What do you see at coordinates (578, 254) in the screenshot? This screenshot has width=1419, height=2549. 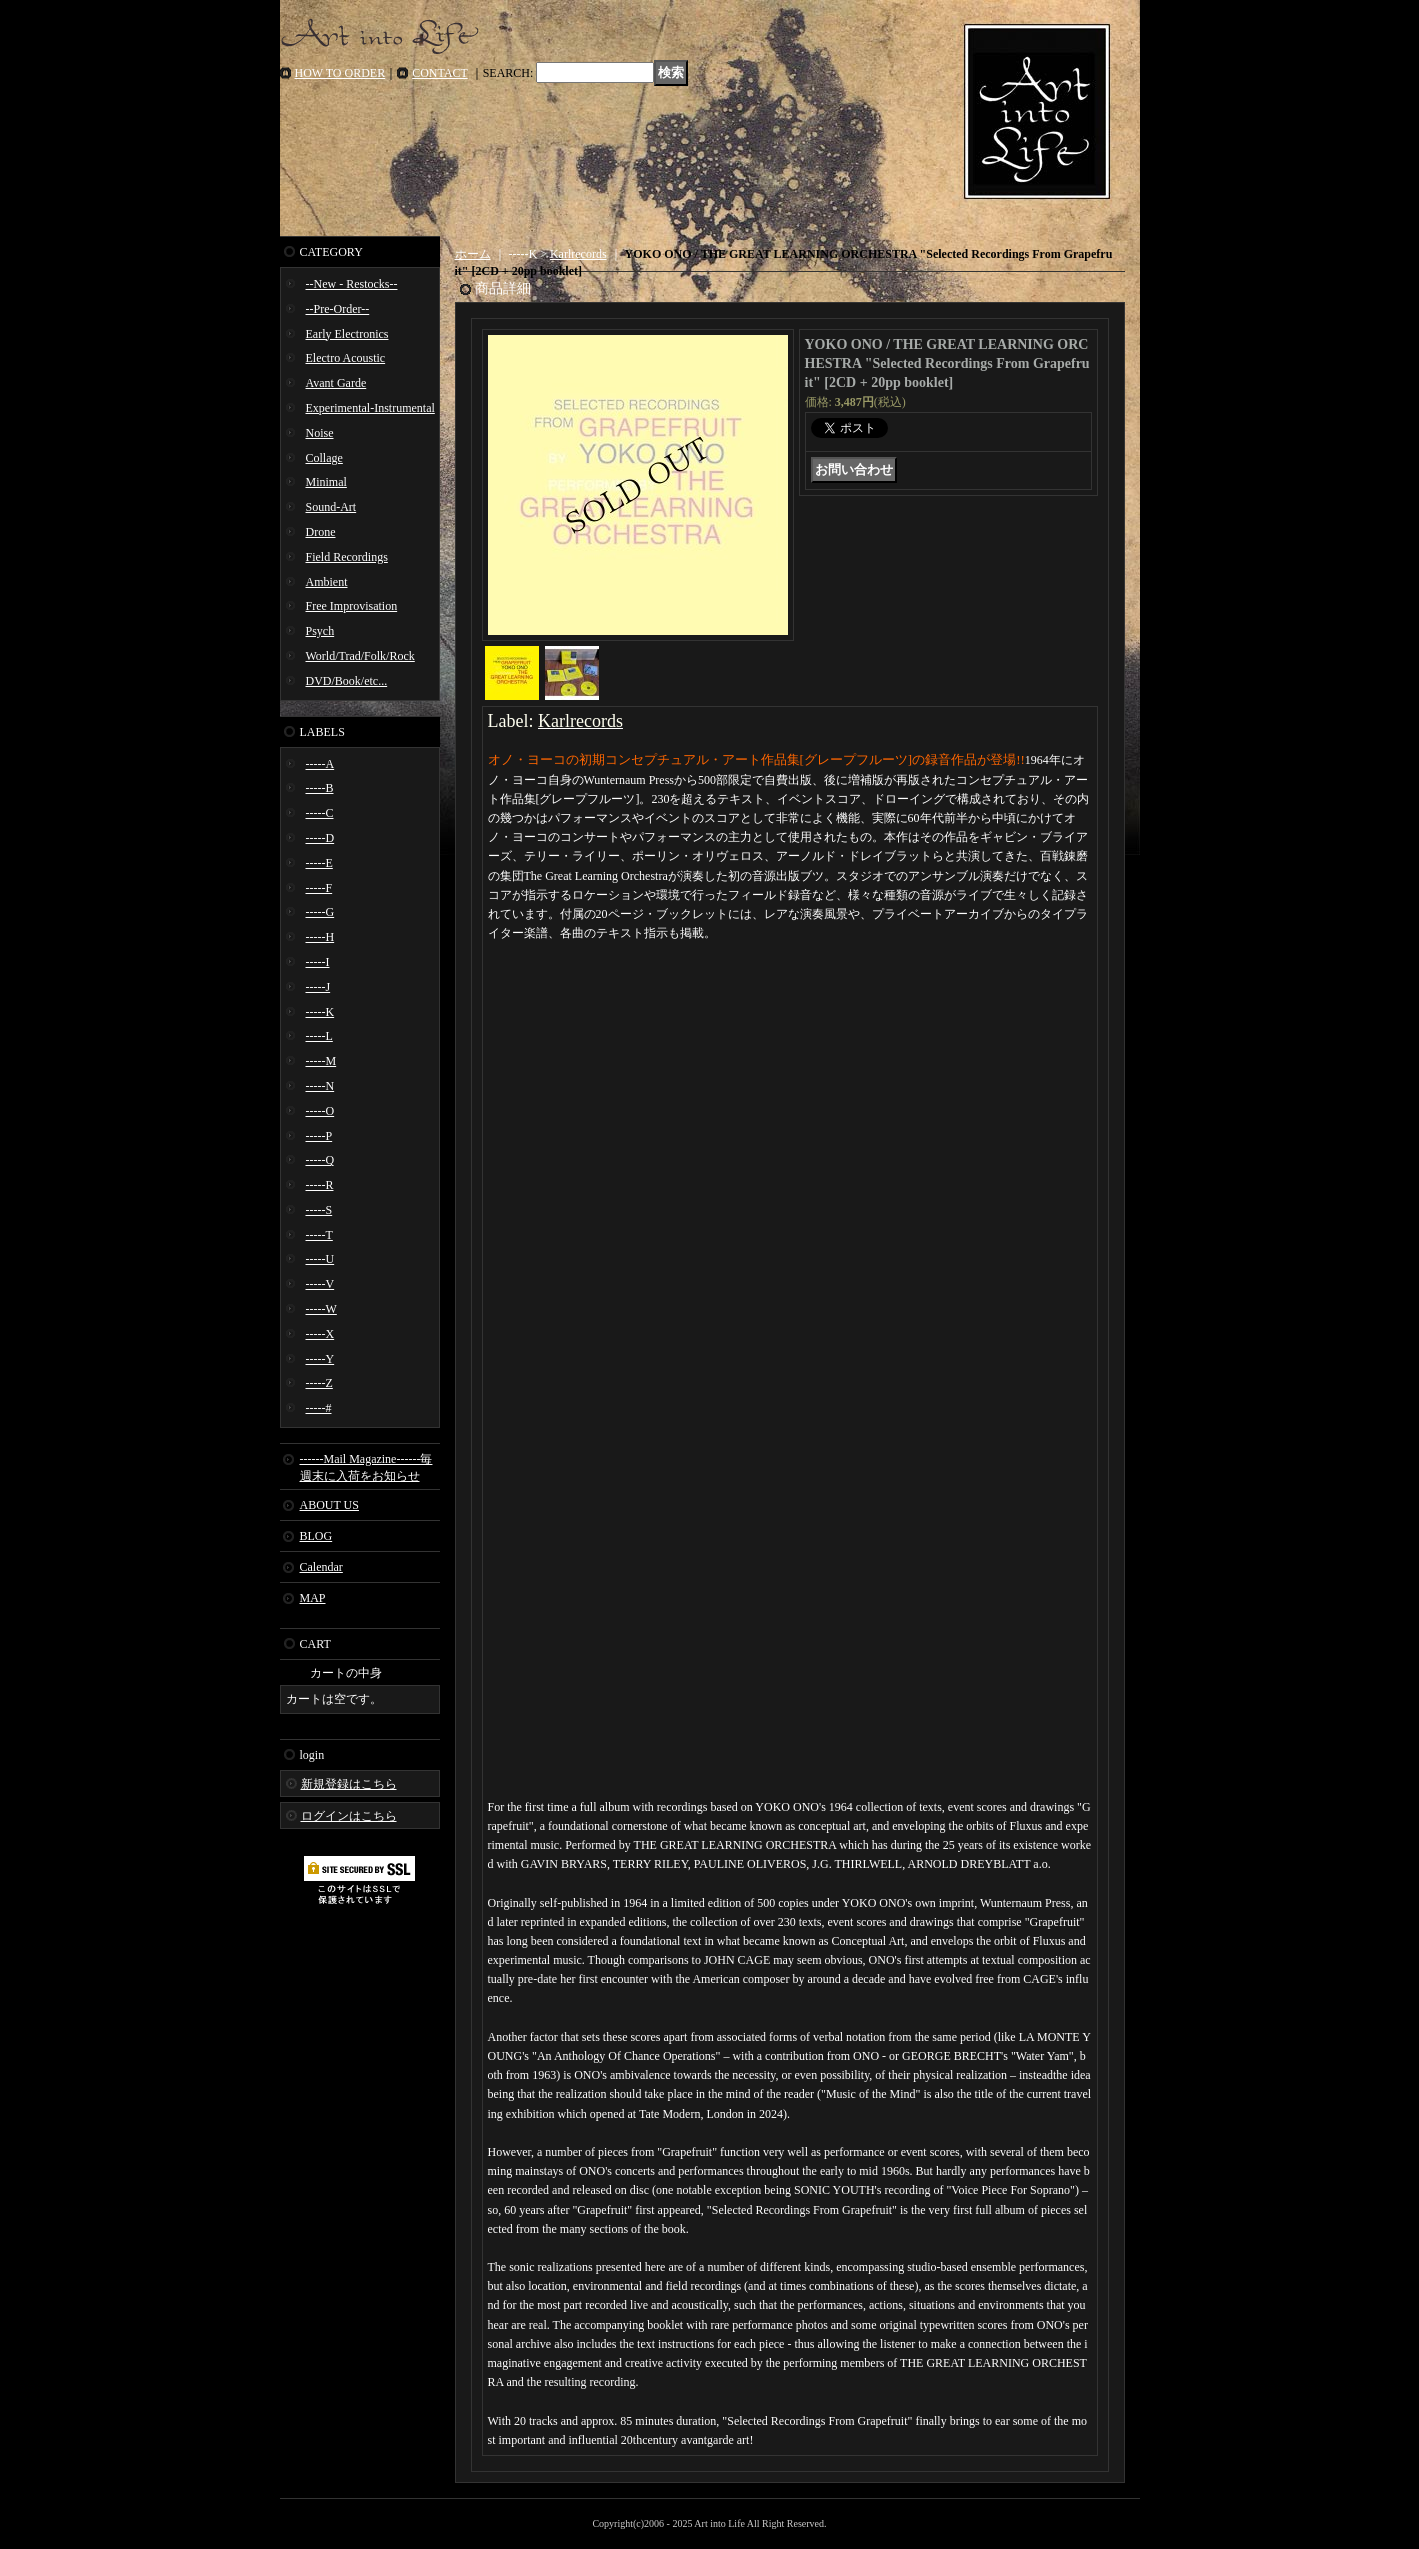 I see `Karlrecords` at bounding box center [578, 254].